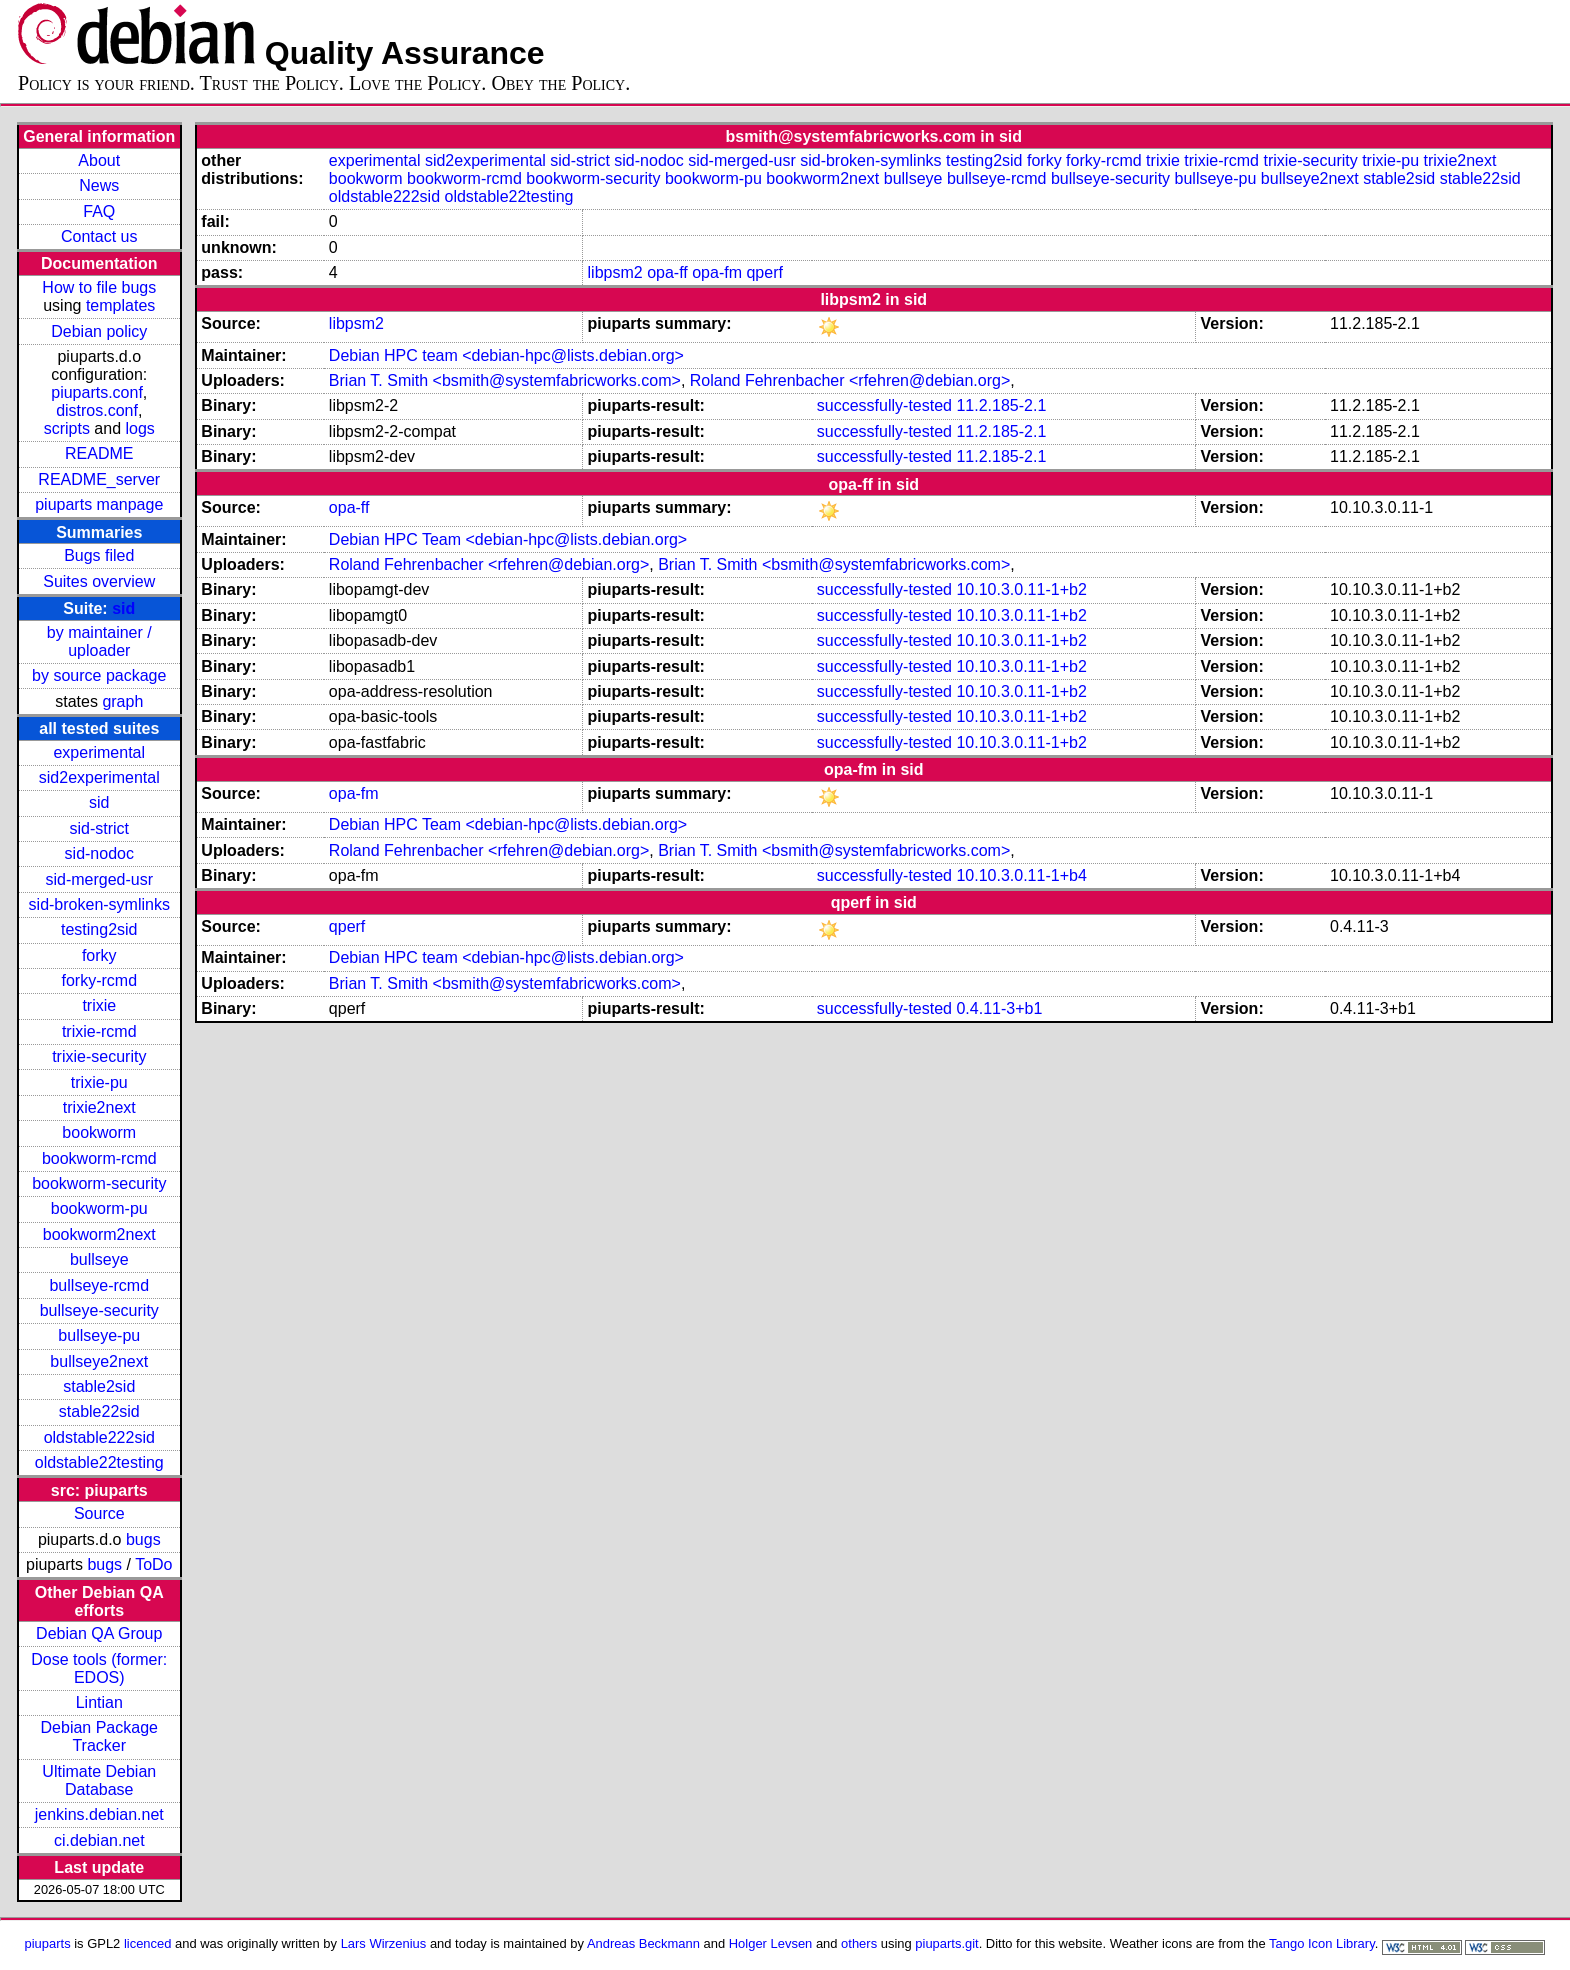 The image size is (1570, 1970). Describe the element at coordinates (99, 752) in the screenshot. I see `experimental` at that location.